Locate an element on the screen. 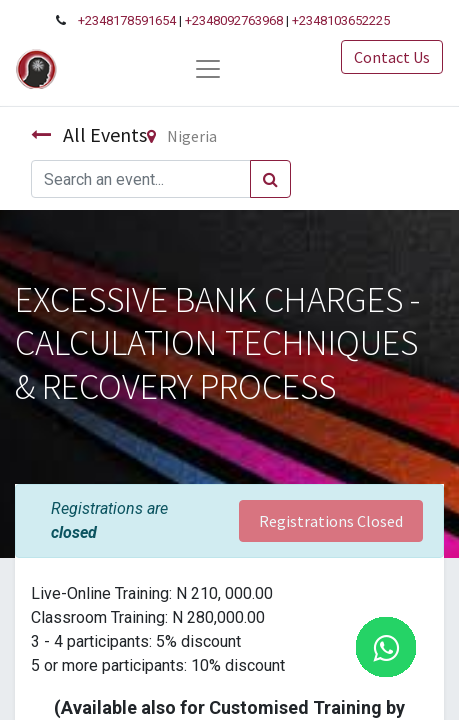  +2348092763968 is located at coordinates (234, 20).